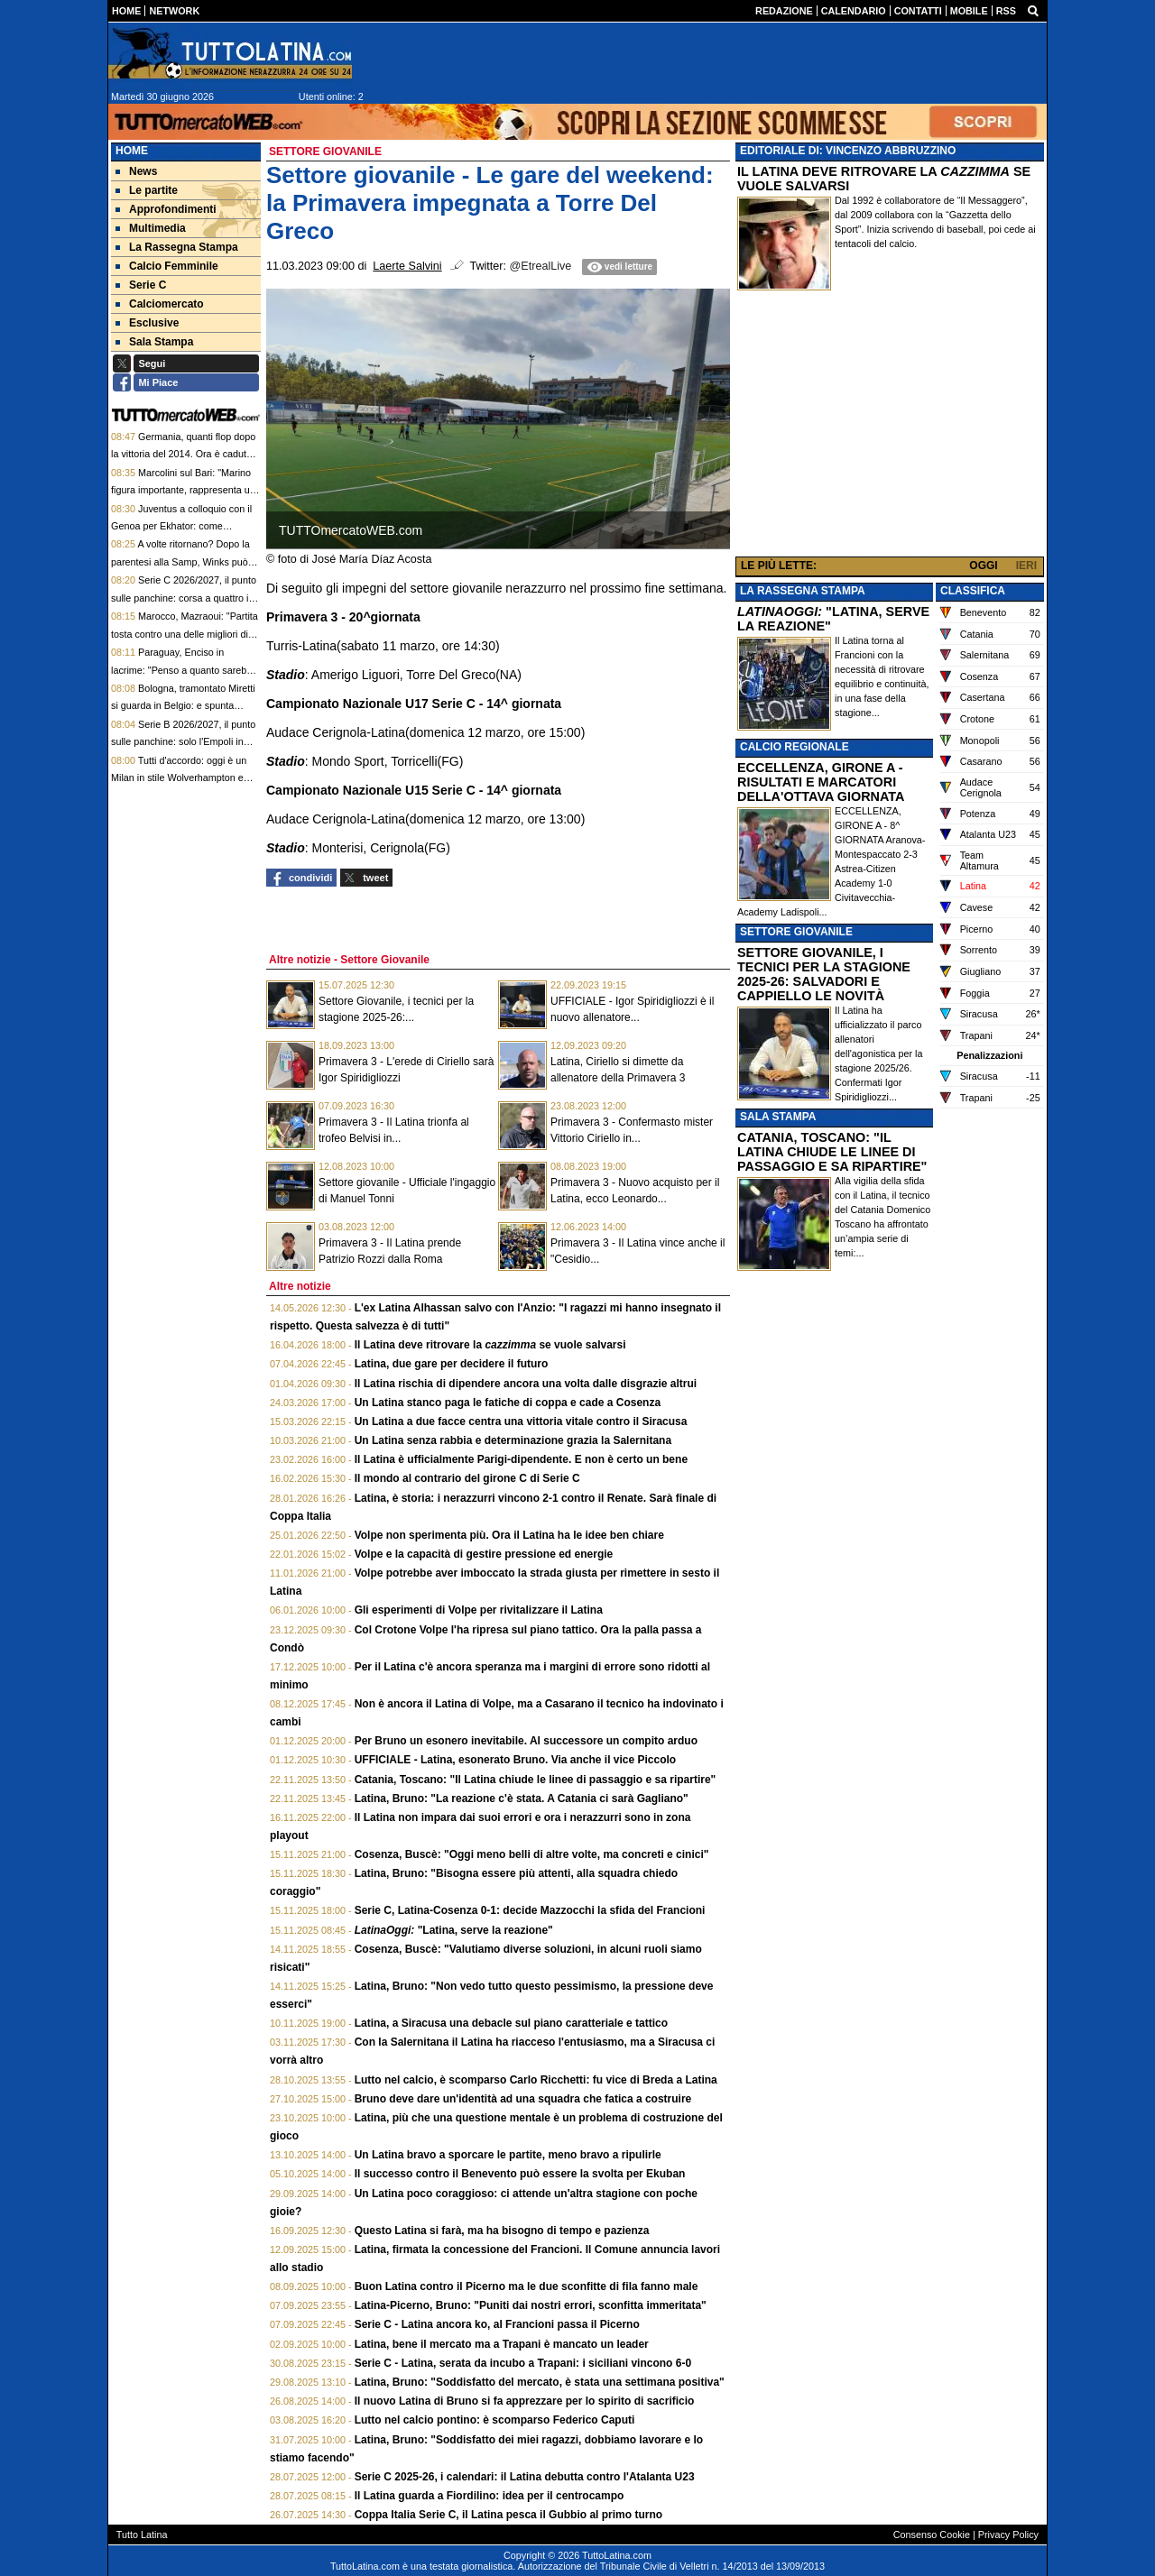  I want to click on Bruno deve dare un'identità ad una squadra che fatica a costruire, so click(523, 2099).